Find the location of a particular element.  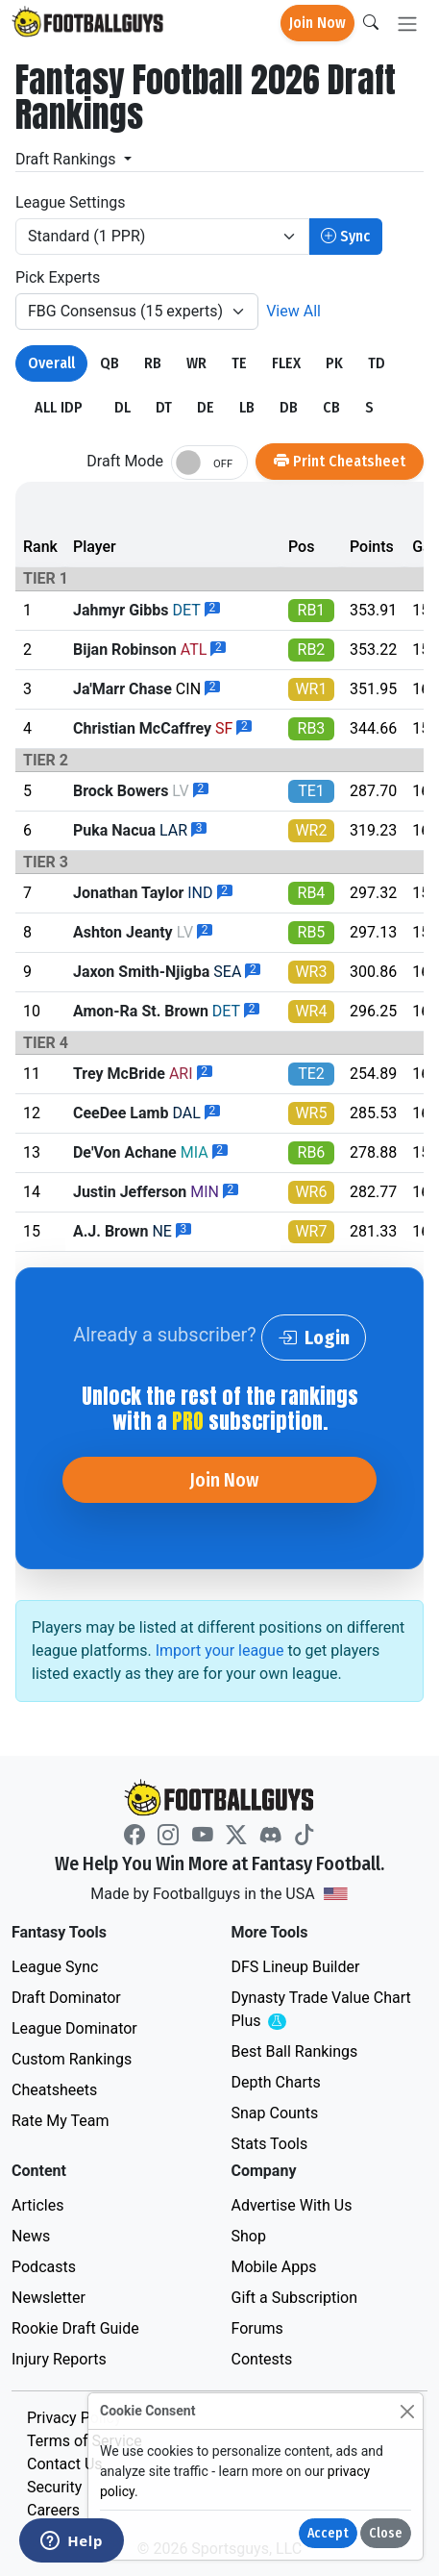

Draft Rankings [button] is located at coordinates (67, 159).